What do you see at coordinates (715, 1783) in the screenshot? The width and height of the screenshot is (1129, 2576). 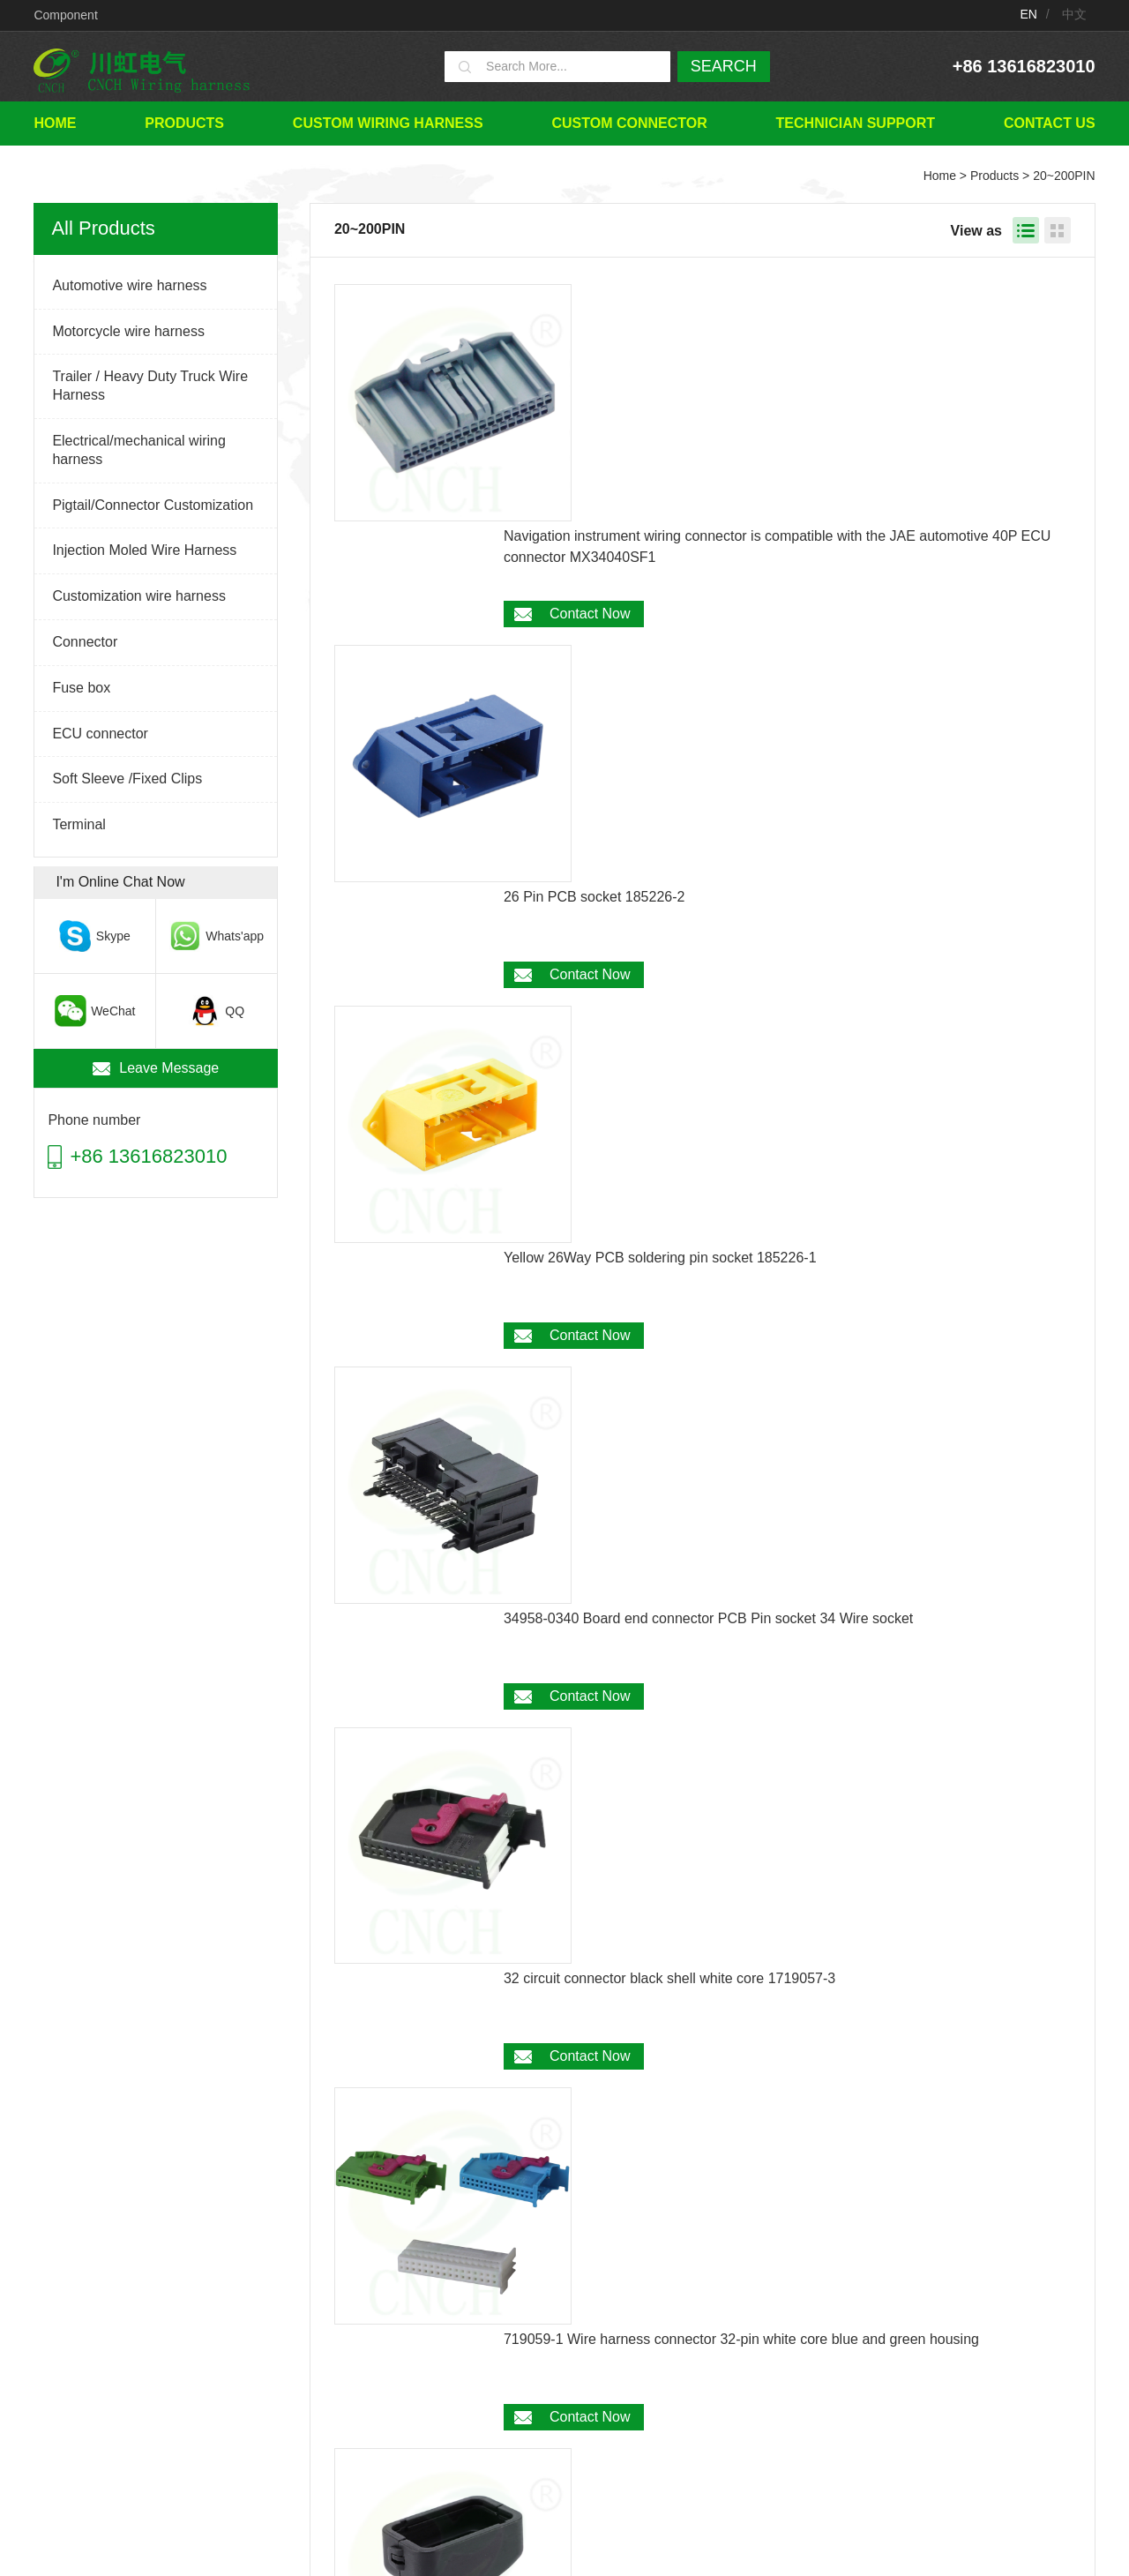 I see `33 Ways Male 6188-4871 ECU ECM PCB Connector for Motorcycle` at bounding box center [715, 1783].